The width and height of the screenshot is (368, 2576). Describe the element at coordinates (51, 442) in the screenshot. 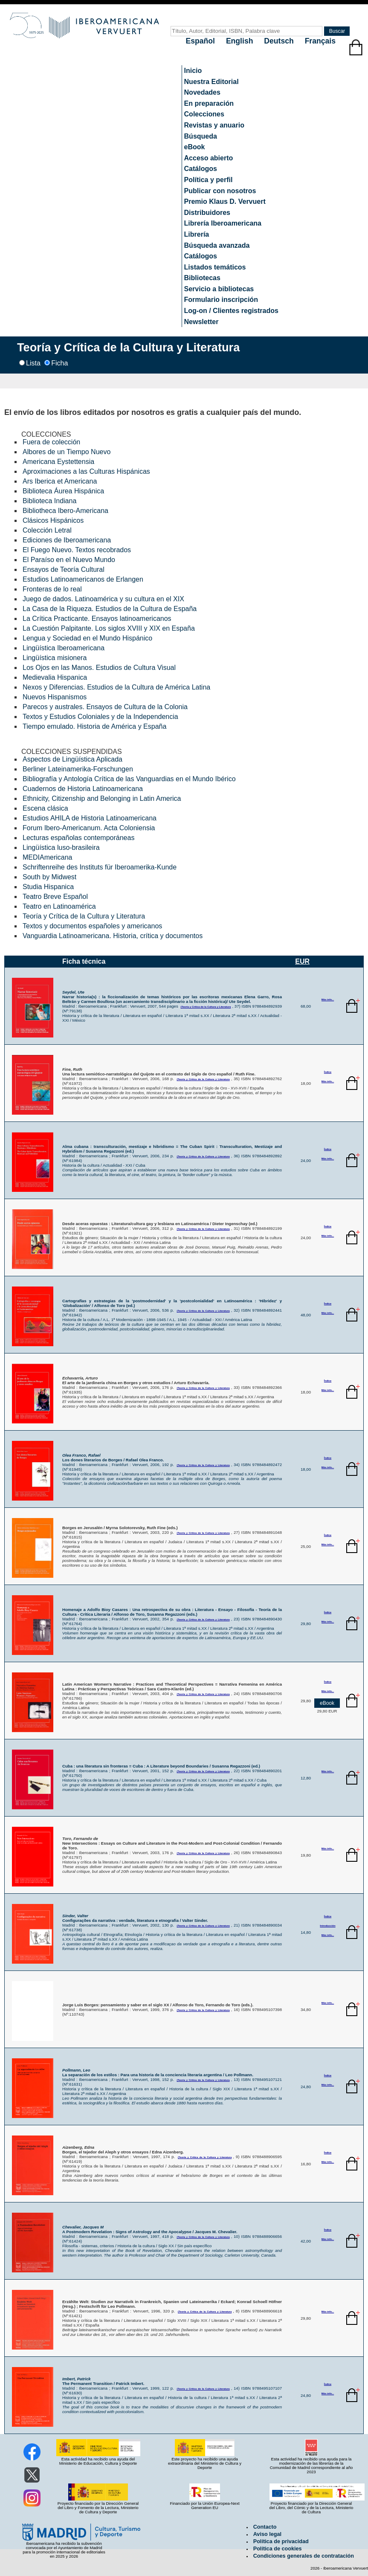

I see `Fuera de colección` at that location.